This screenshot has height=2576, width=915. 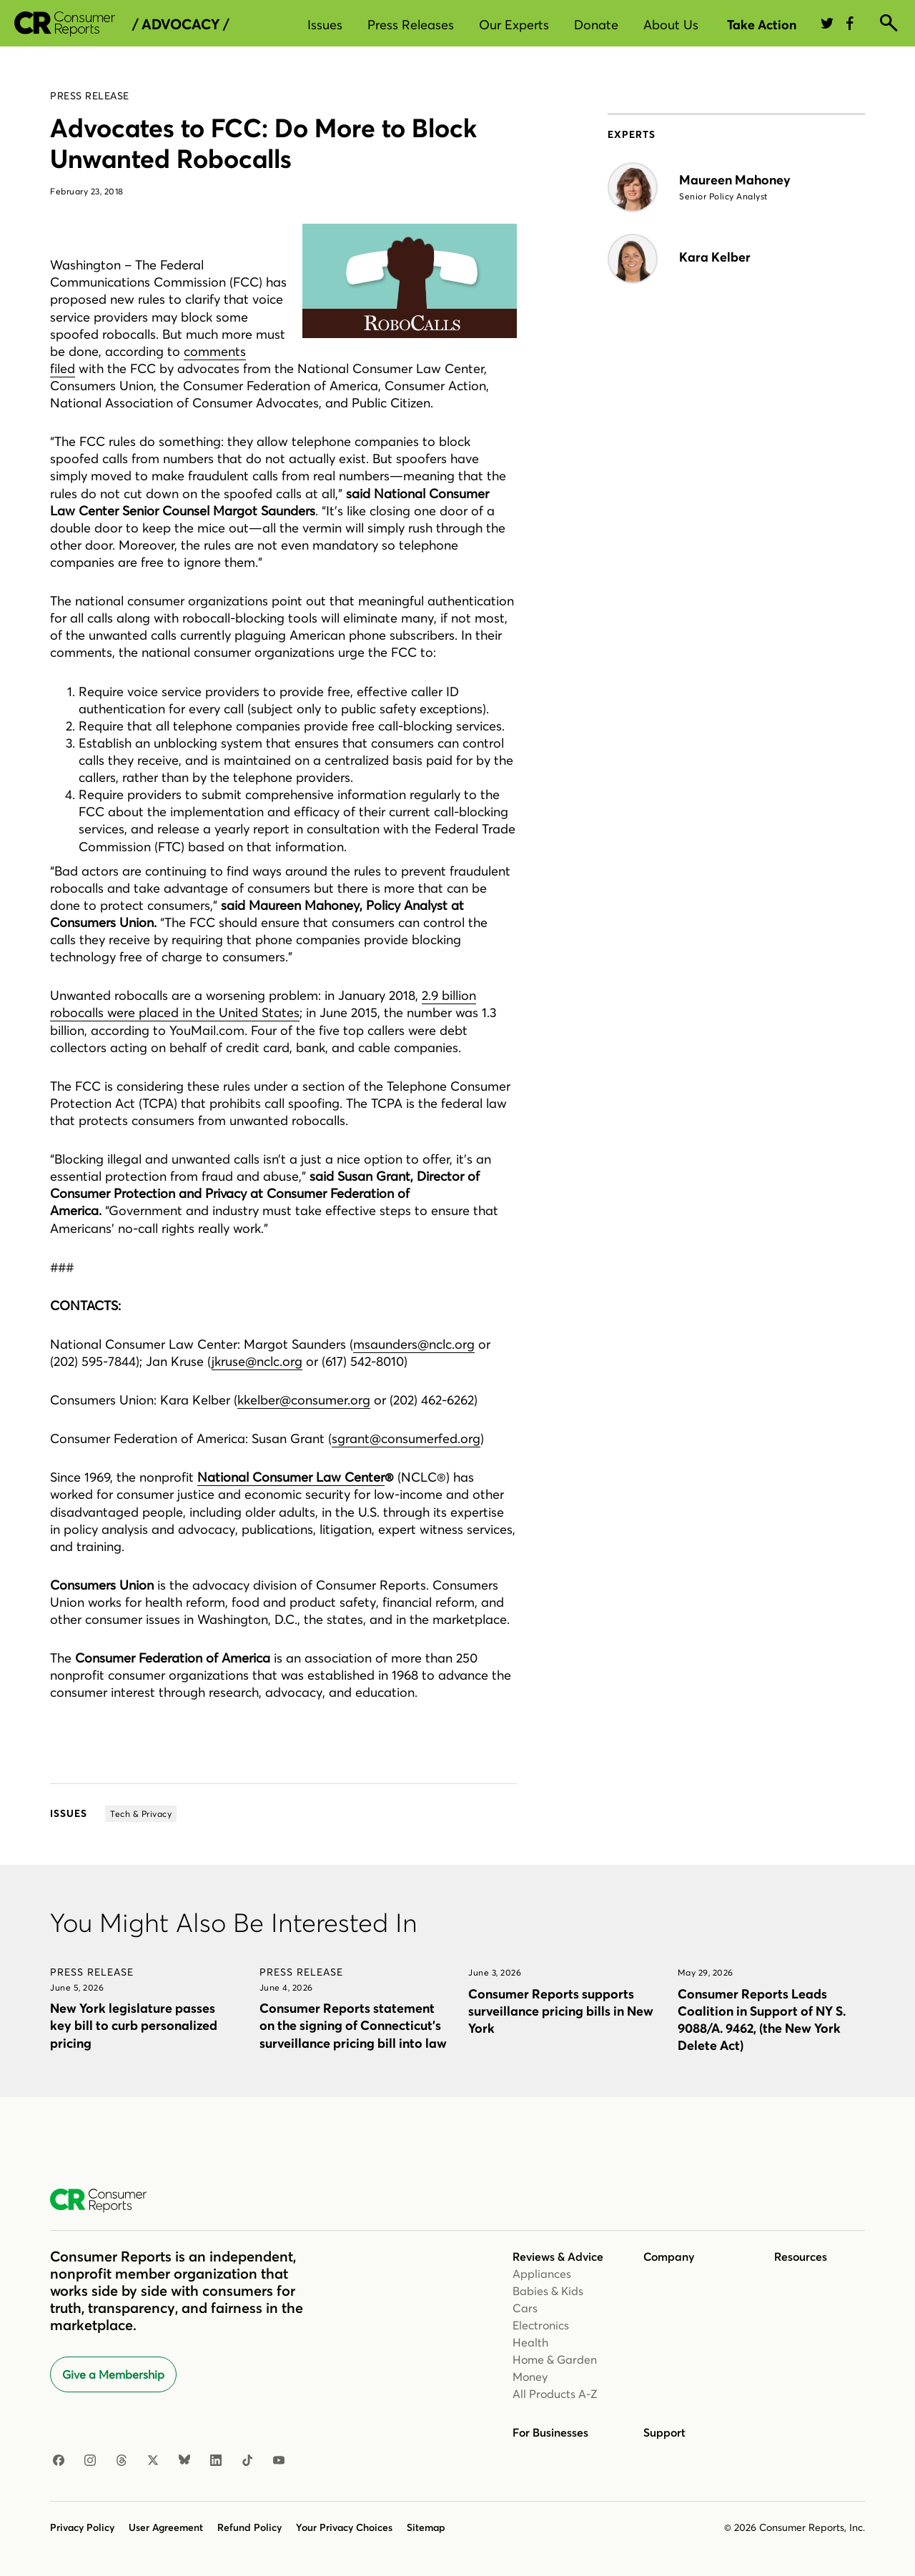 I want to click on 2.9 billion robocalls were placed in the United States, so click(x=263, y=1004).